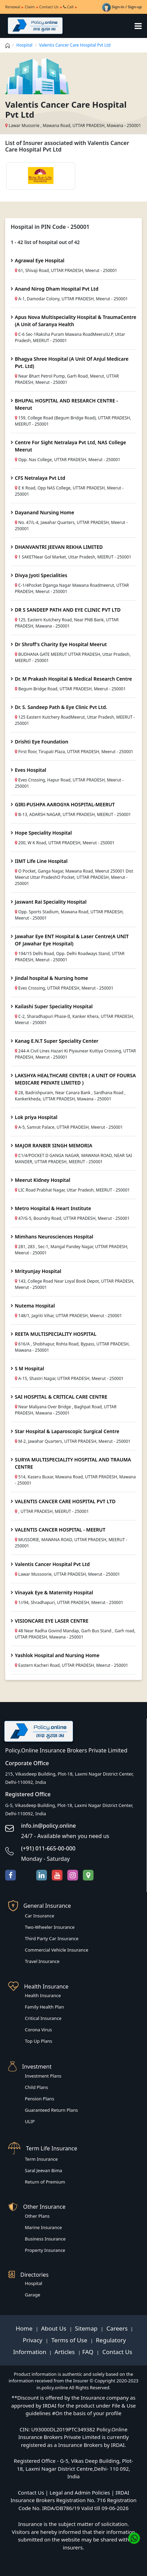 This screenshot has height=2576, width=147. Describe the element at coordinates (33, 2340) in the screenshot. I see `Privacy` at that location.